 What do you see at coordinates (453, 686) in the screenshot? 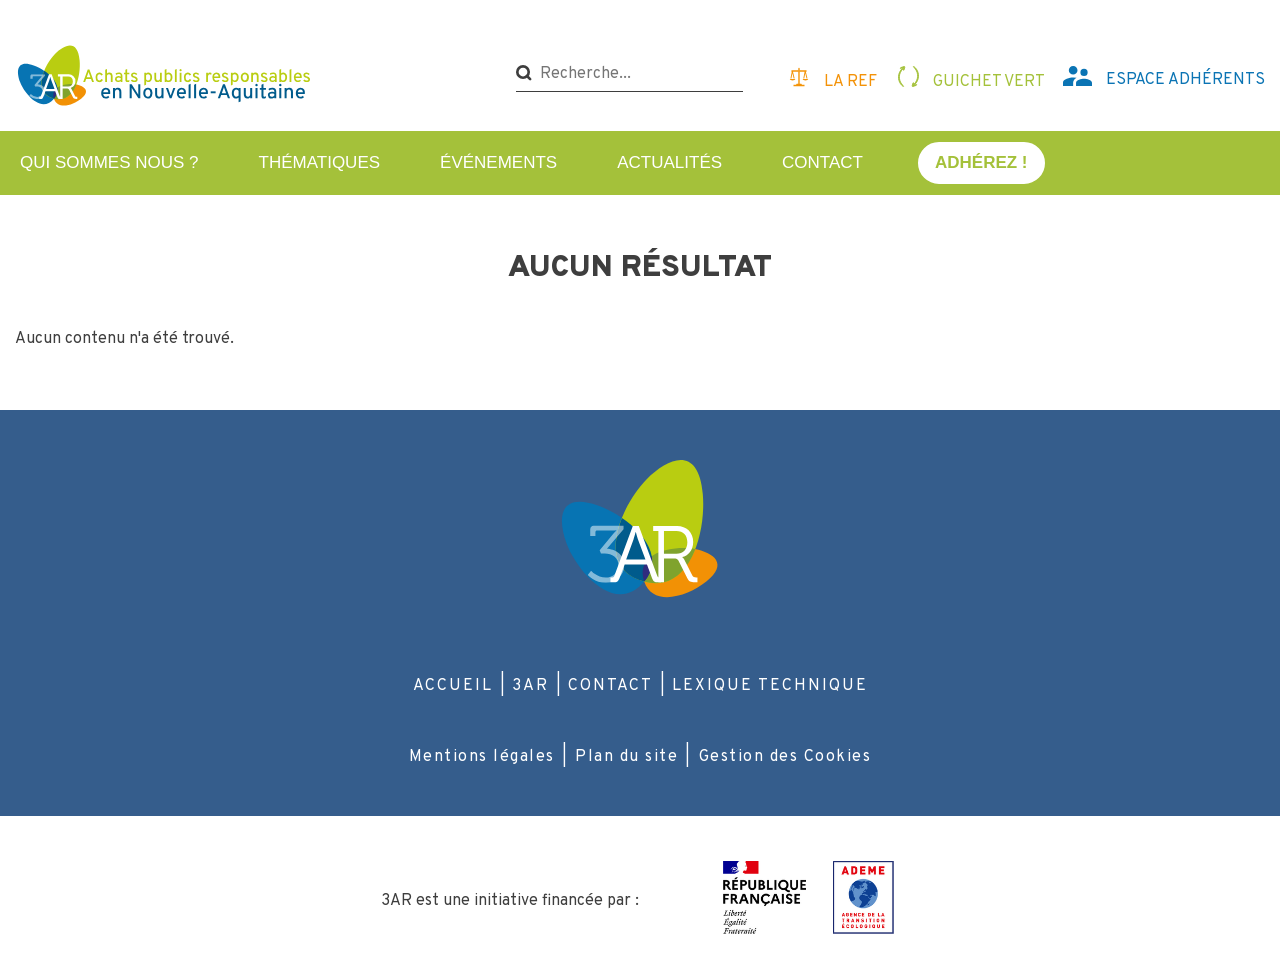
I see `Accueil` at bounding box center [453, 686].